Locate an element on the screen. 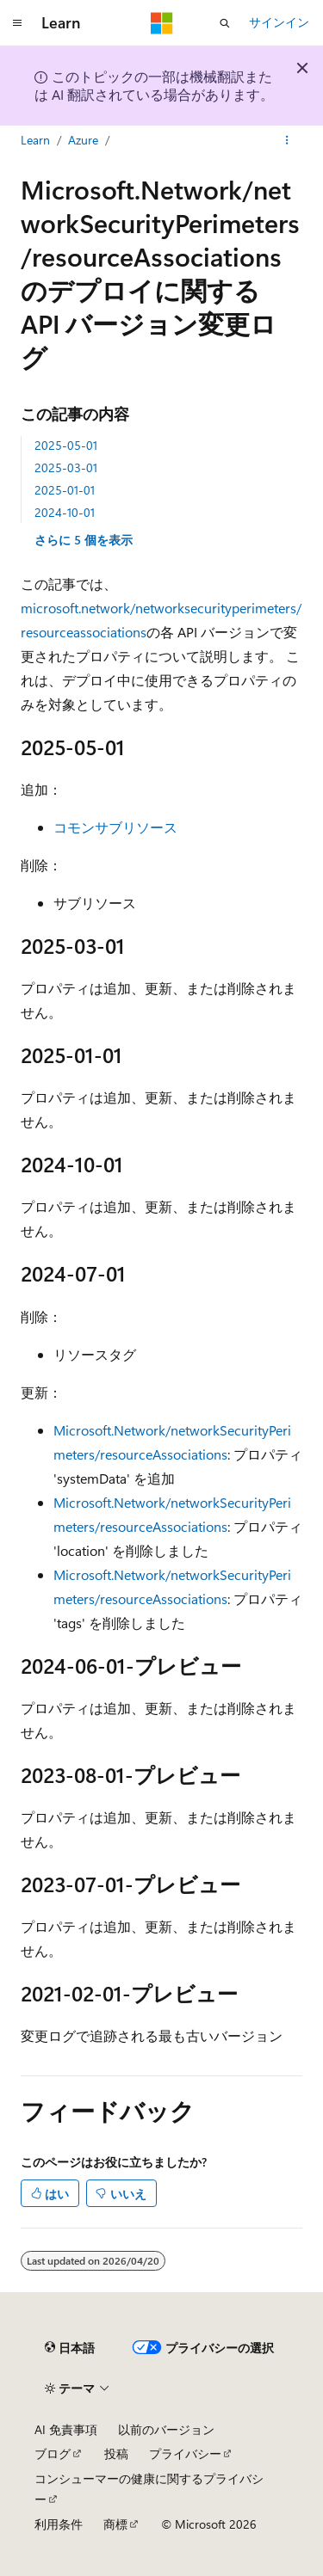 The width and height of the screenshot is (323, 2576). [その他の操作] is located at coordinates (287, 140).